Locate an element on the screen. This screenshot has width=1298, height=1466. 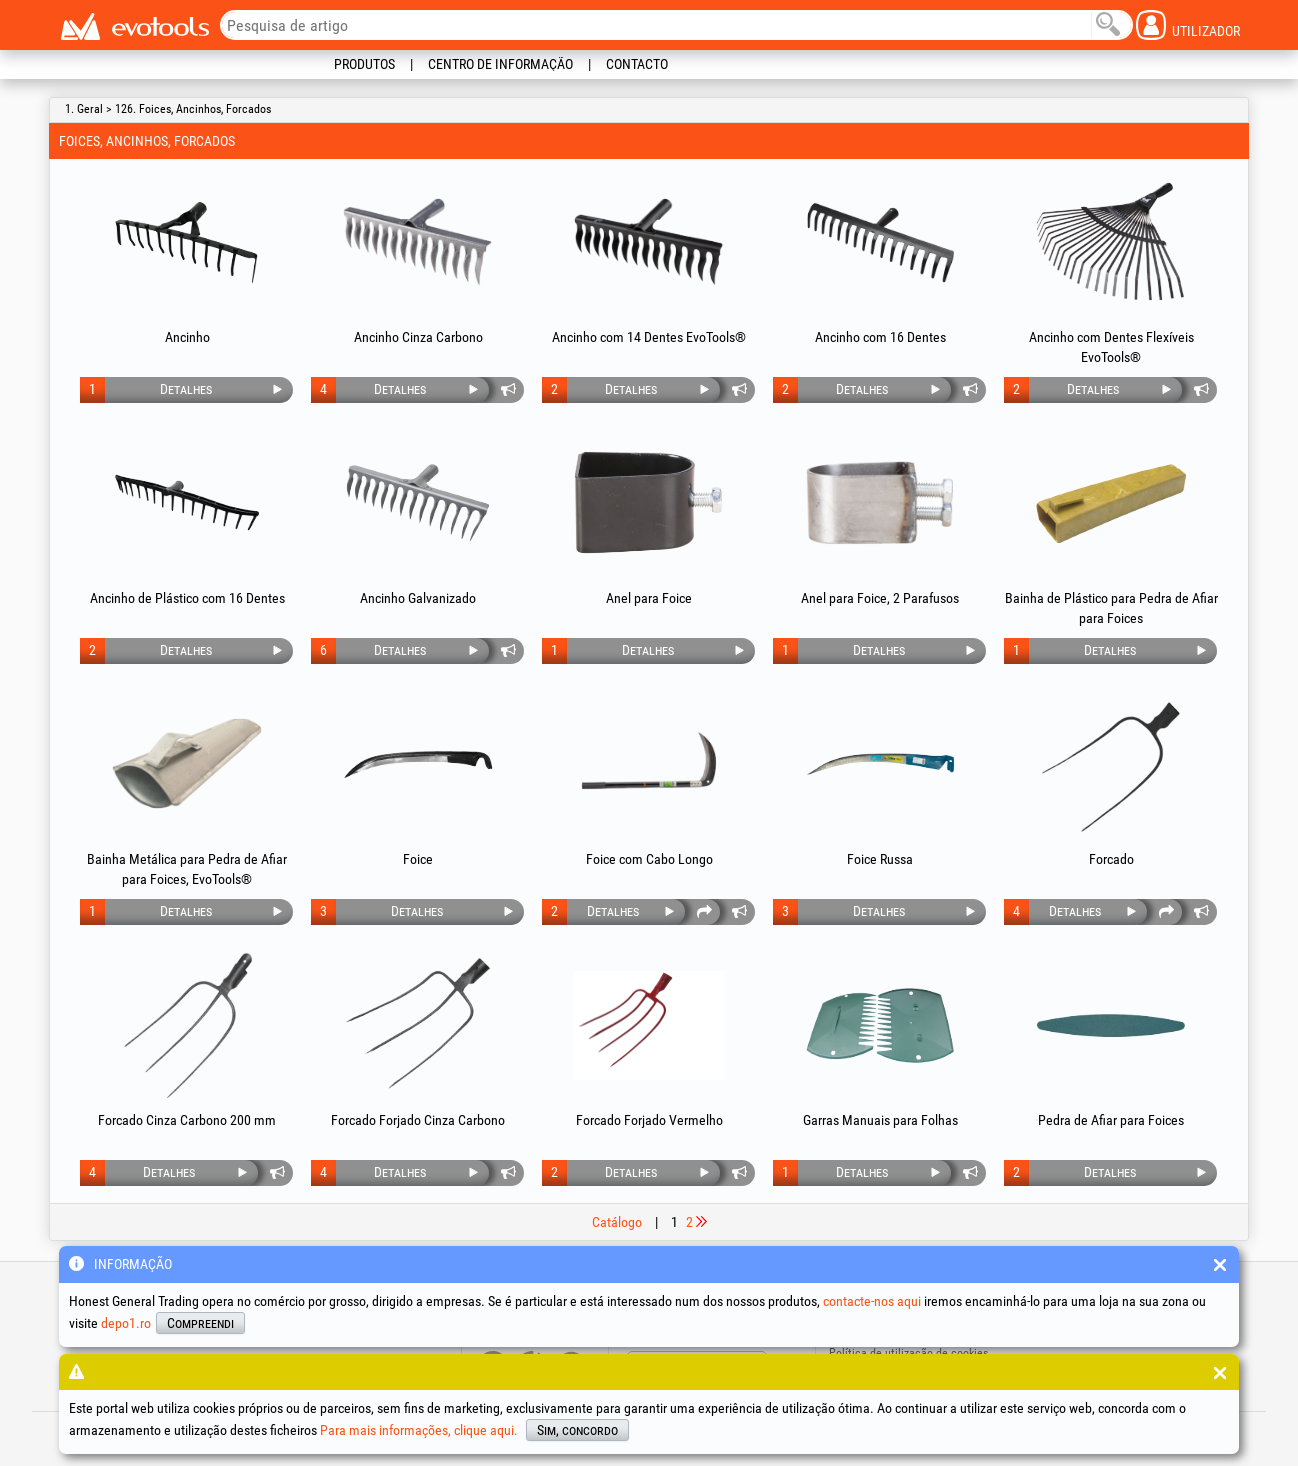
Centro de informação is located at coordinates (500, 64).